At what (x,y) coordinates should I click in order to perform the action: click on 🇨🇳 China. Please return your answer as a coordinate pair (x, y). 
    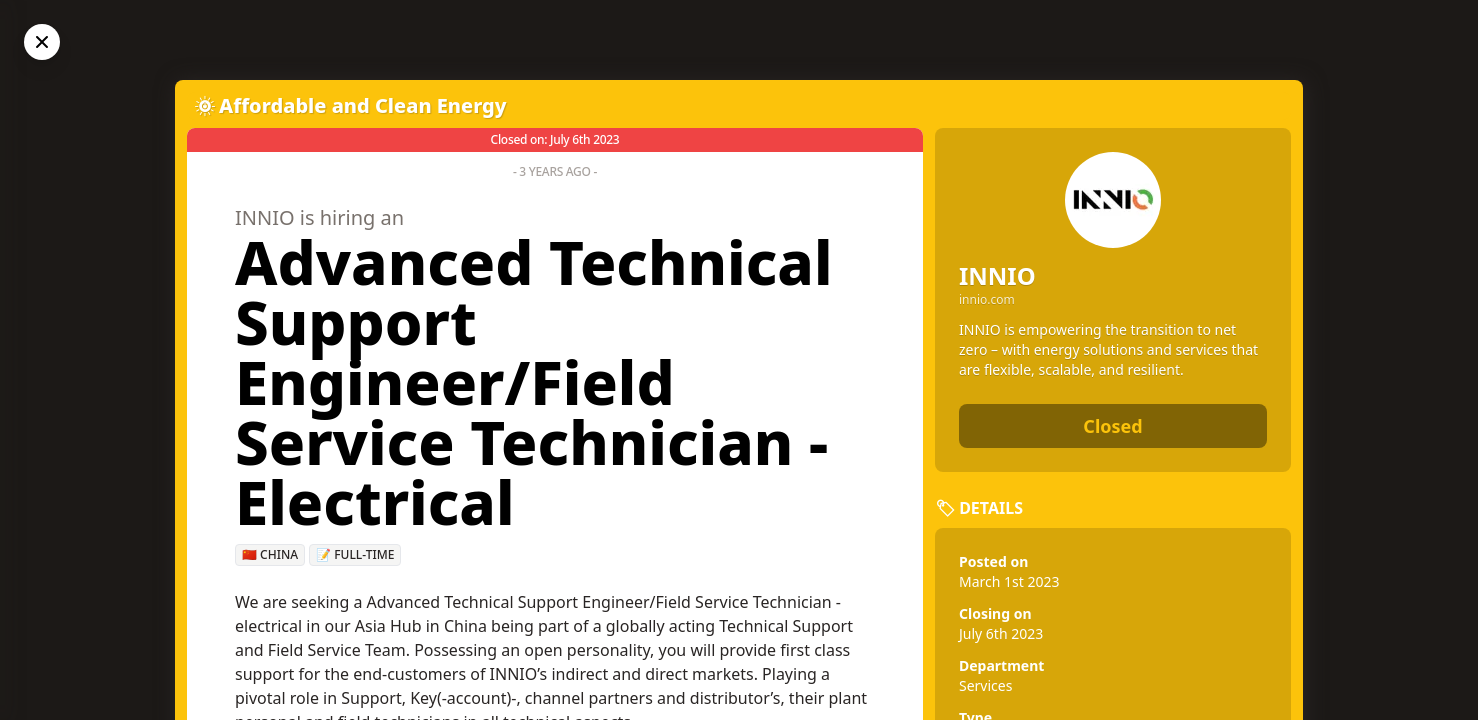
    Looking at the image, I should click on (270, 554).